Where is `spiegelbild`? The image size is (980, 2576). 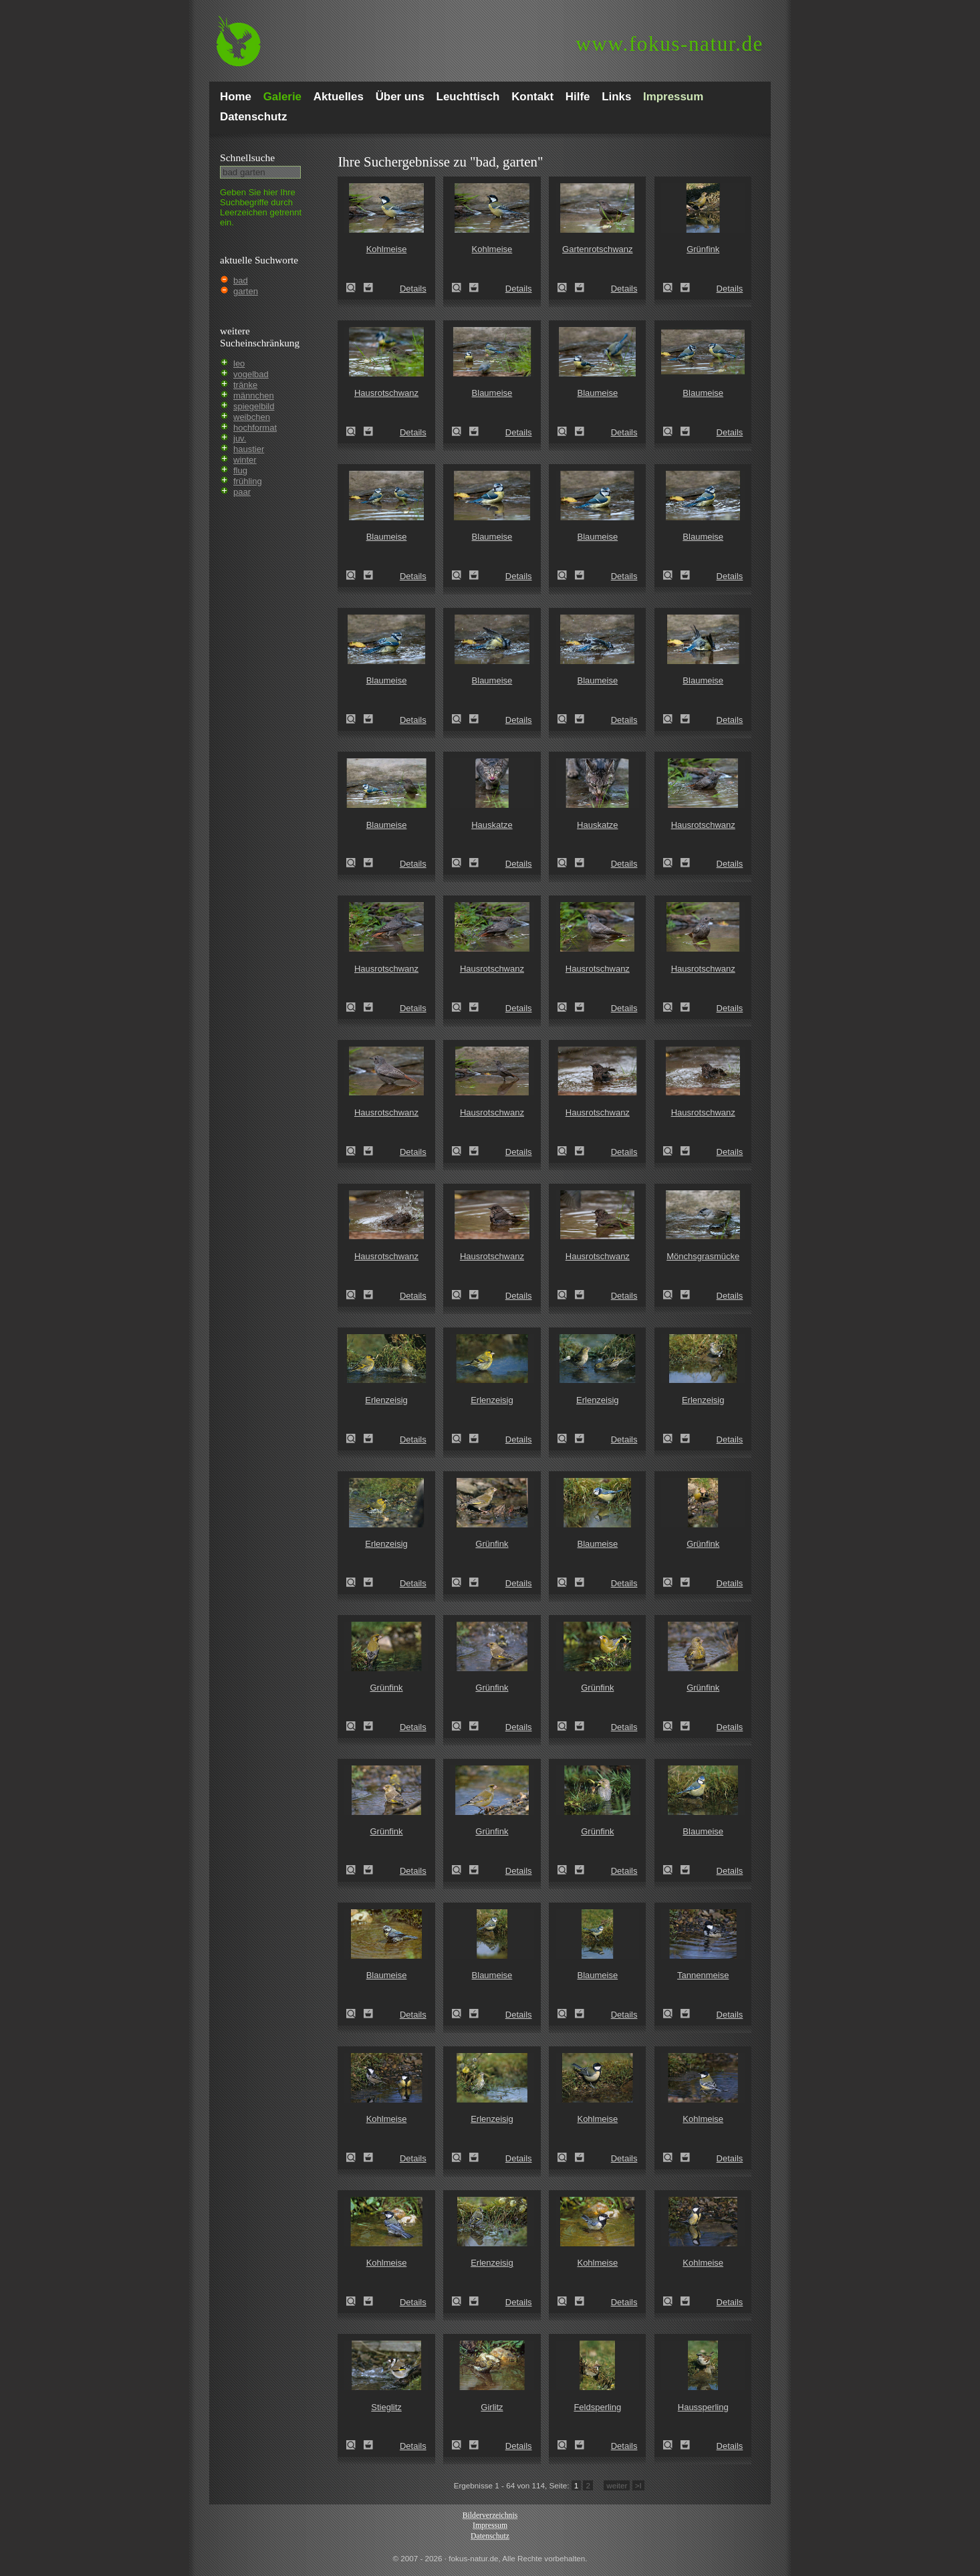 spiegelbild is located at coordinates (253, 406).